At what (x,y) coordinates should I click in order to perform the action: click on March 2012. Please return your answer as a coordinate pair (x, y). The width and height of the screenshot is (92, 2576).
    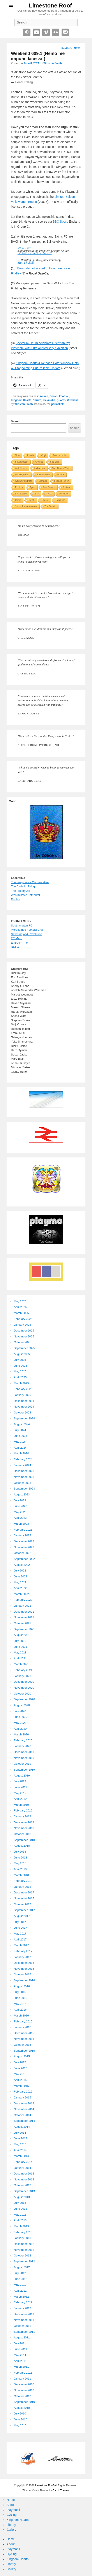
    Looking at the image, I should click on (21, 2296).